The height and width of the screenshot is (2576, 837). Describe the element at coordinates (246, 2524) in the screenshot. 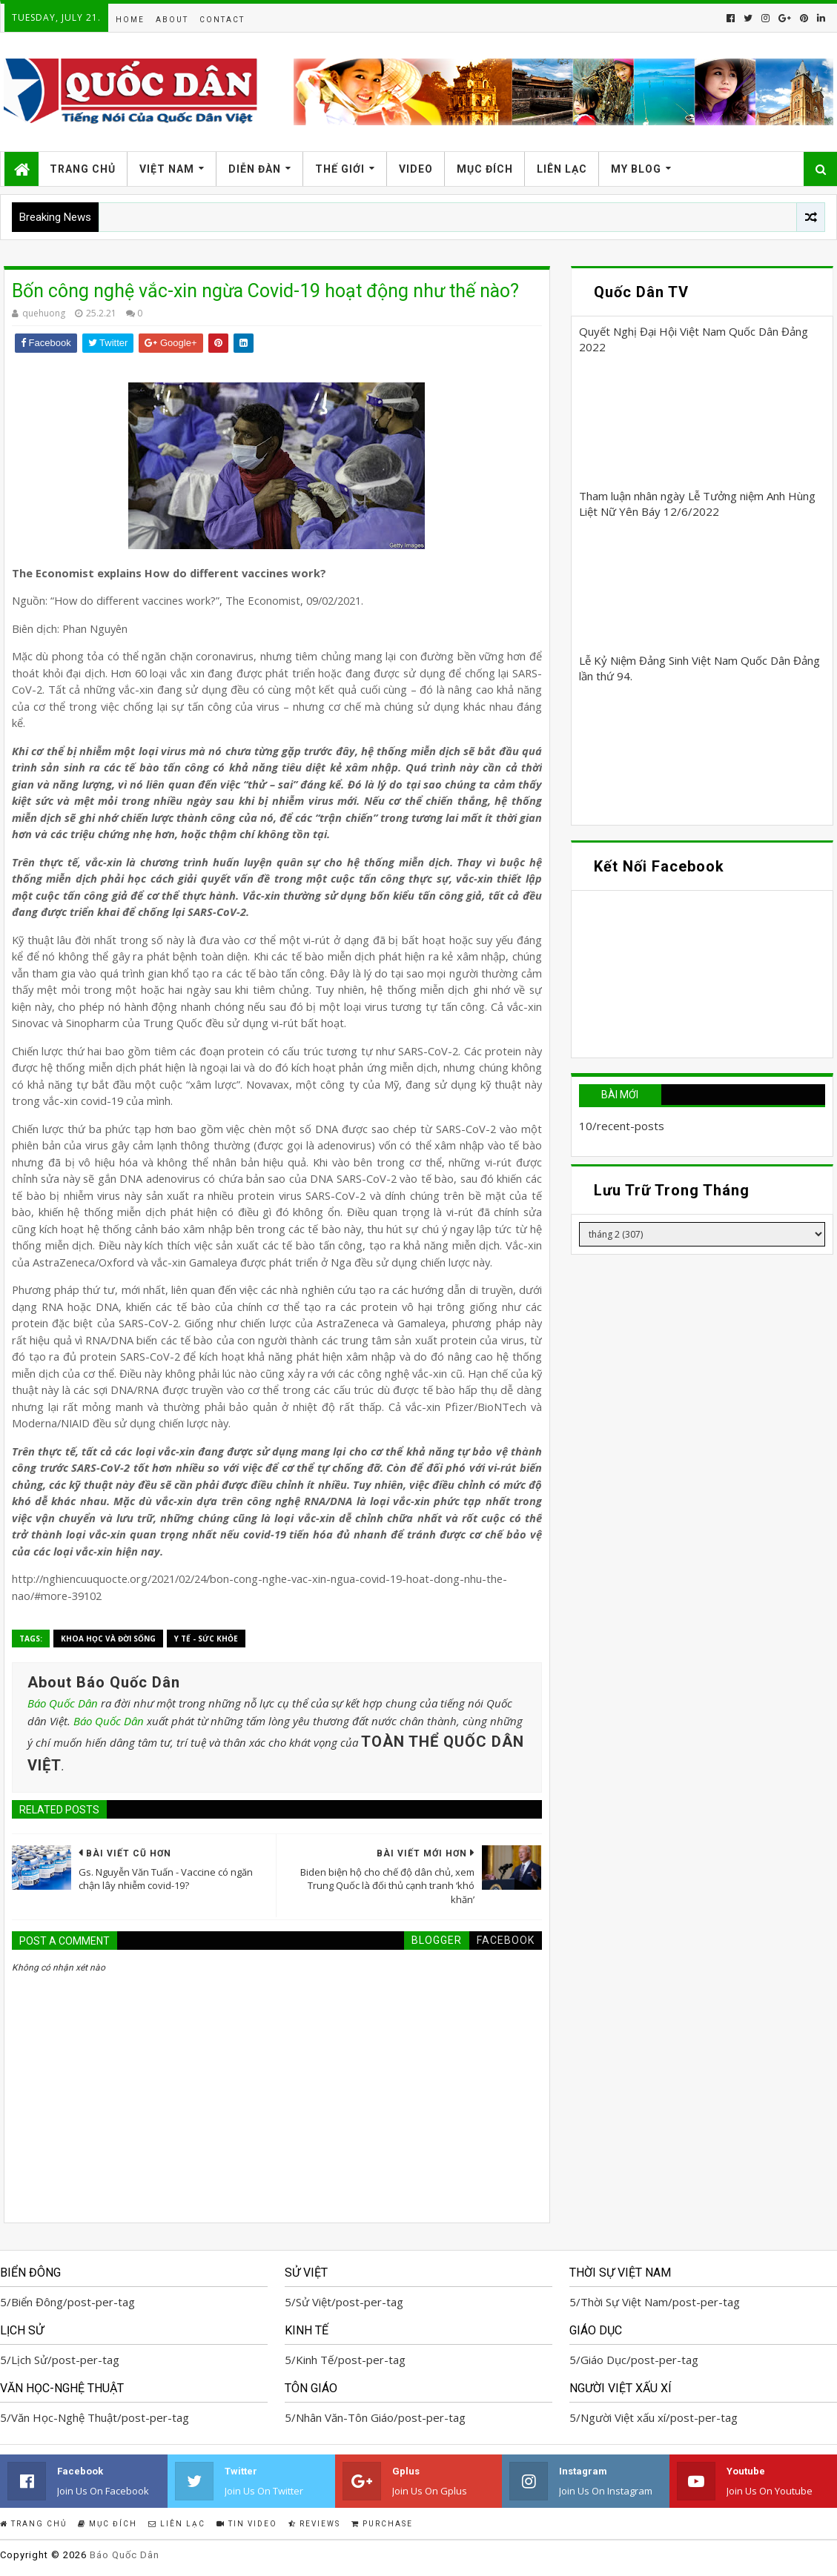

I see `Tin Video` at that location.